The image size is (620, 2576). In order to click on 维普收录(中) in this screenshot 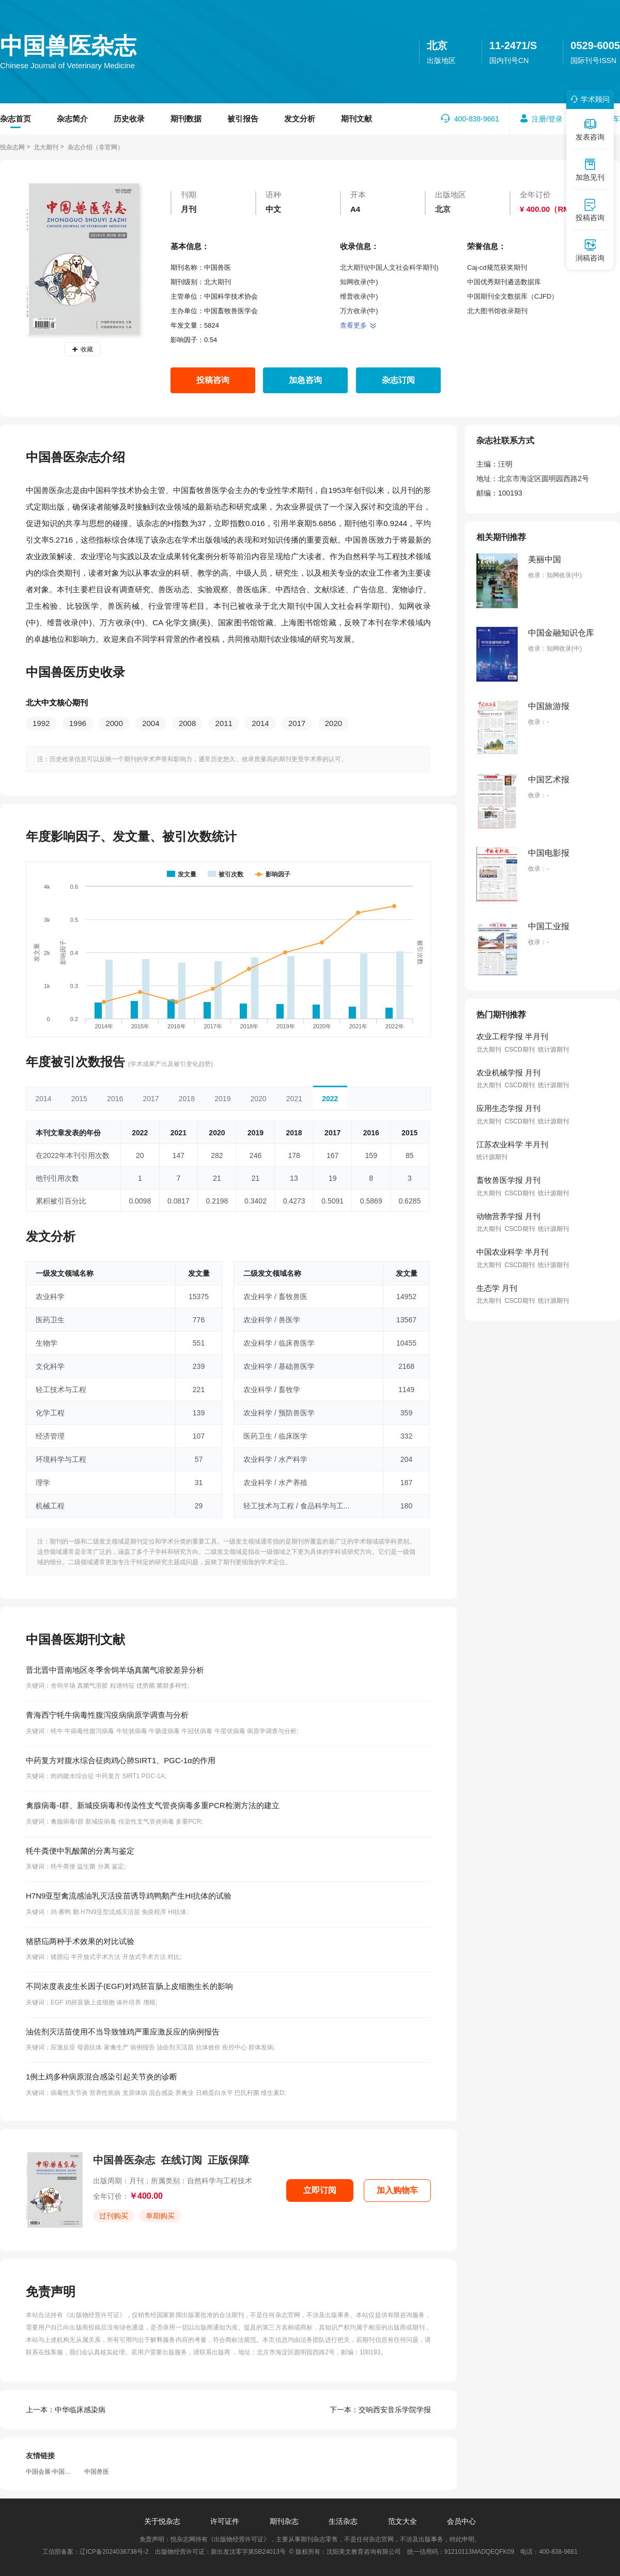, I will do `click(359, 296)`.